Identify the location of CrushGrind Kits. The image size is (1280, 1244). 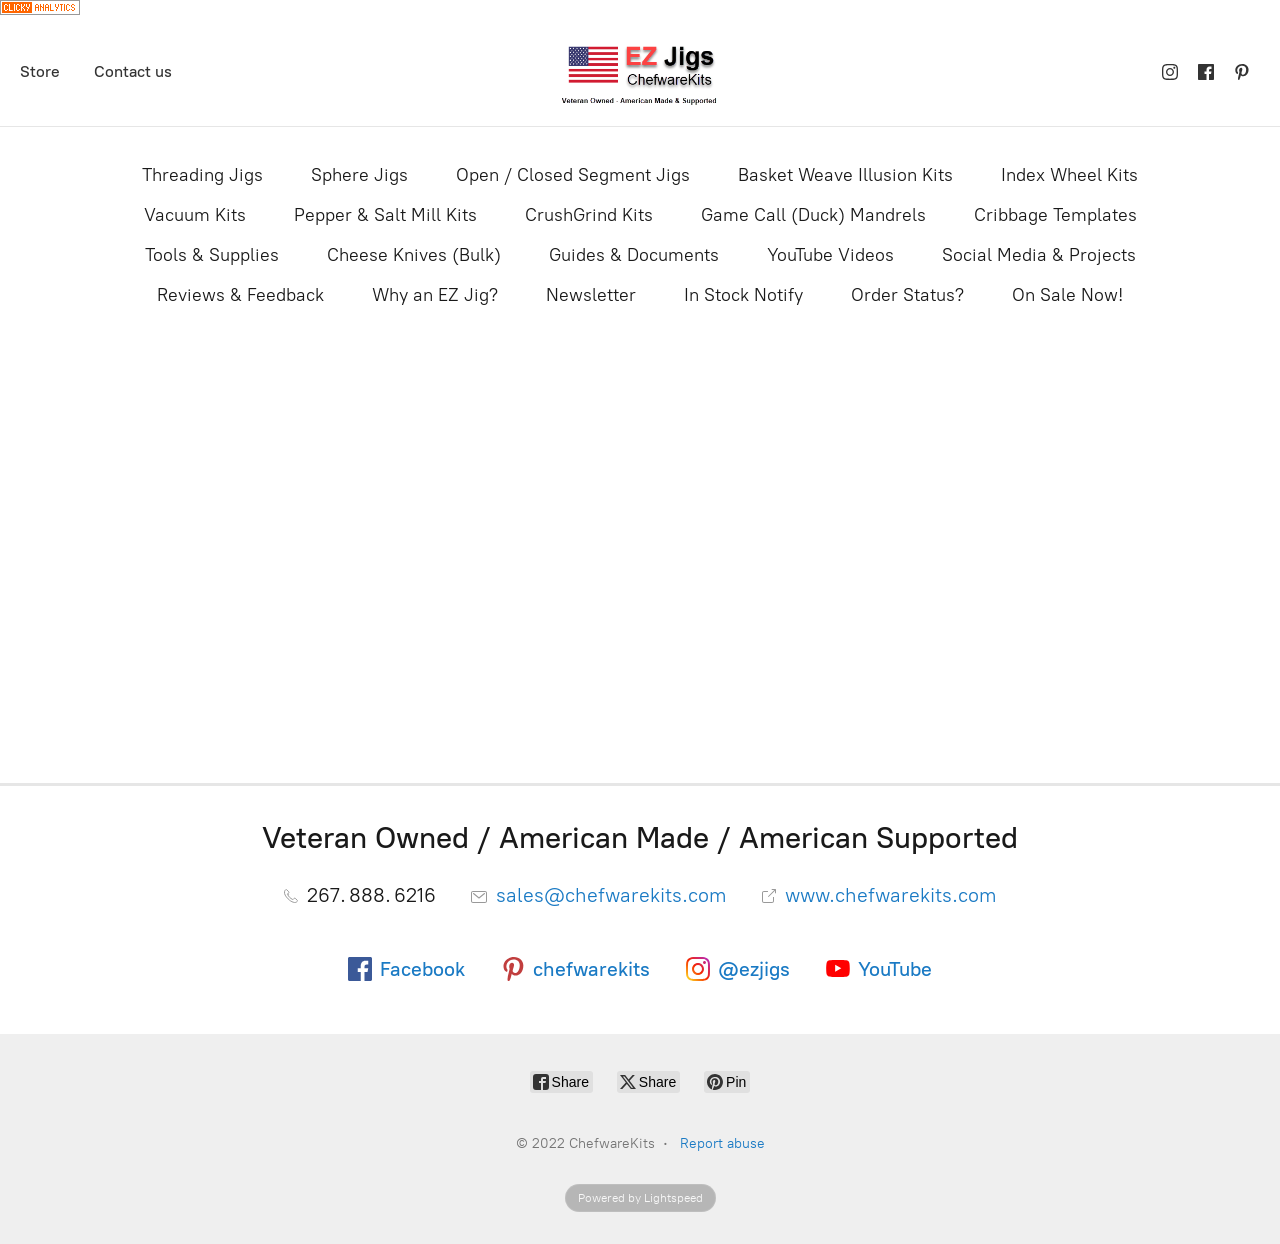
(589, 215).